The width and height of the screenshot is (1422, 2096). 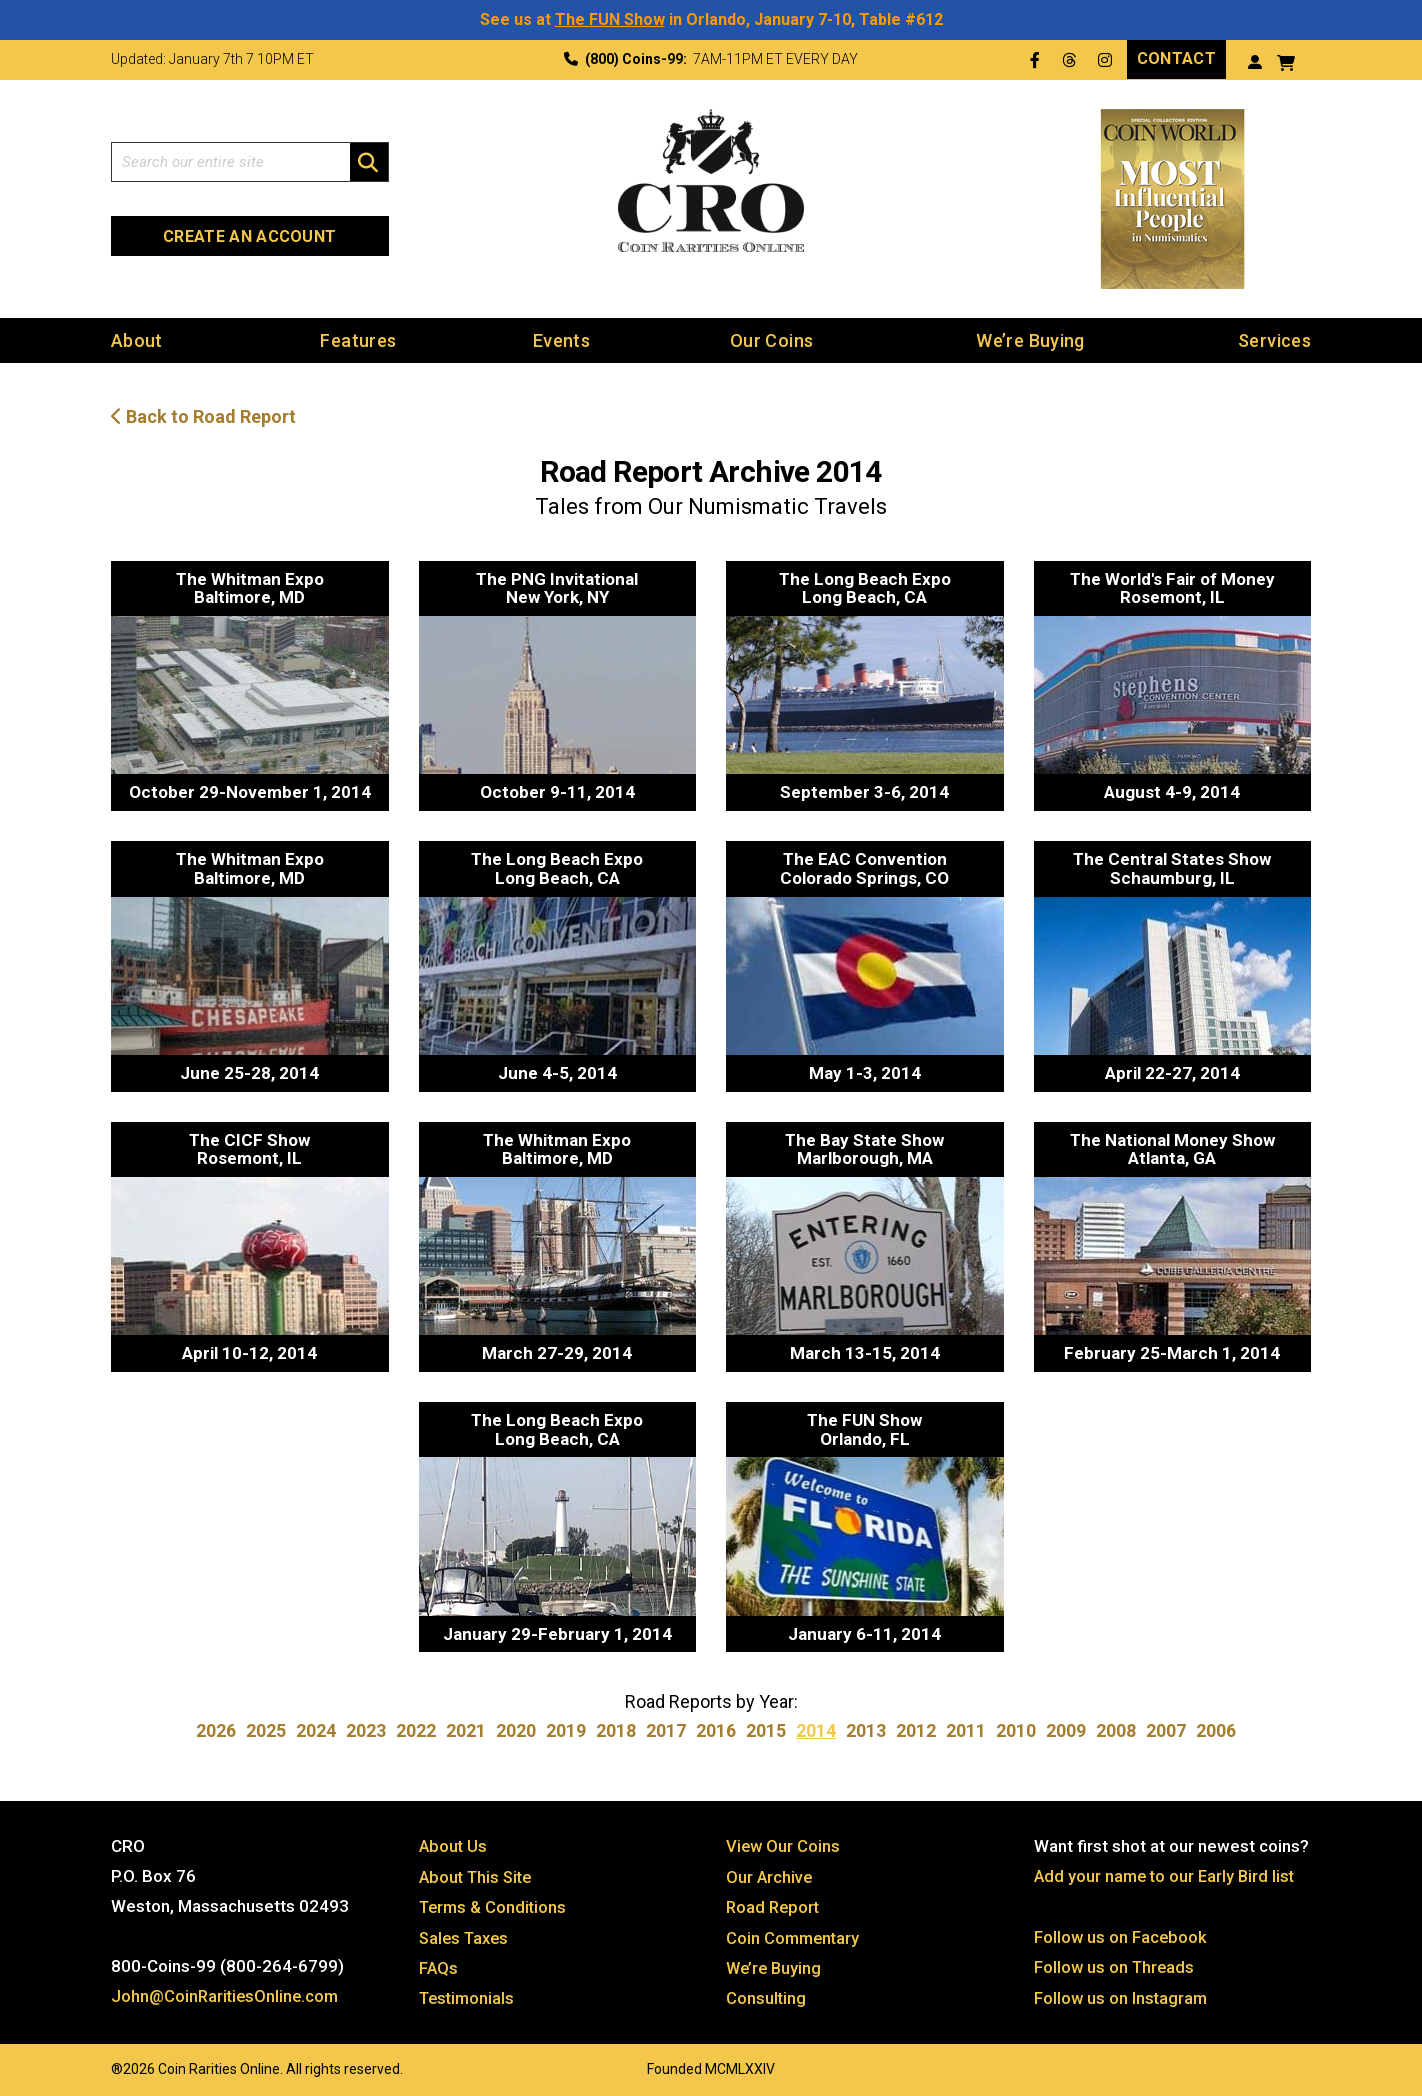 I want to click on 2010, so click(x=1016, y=1730).